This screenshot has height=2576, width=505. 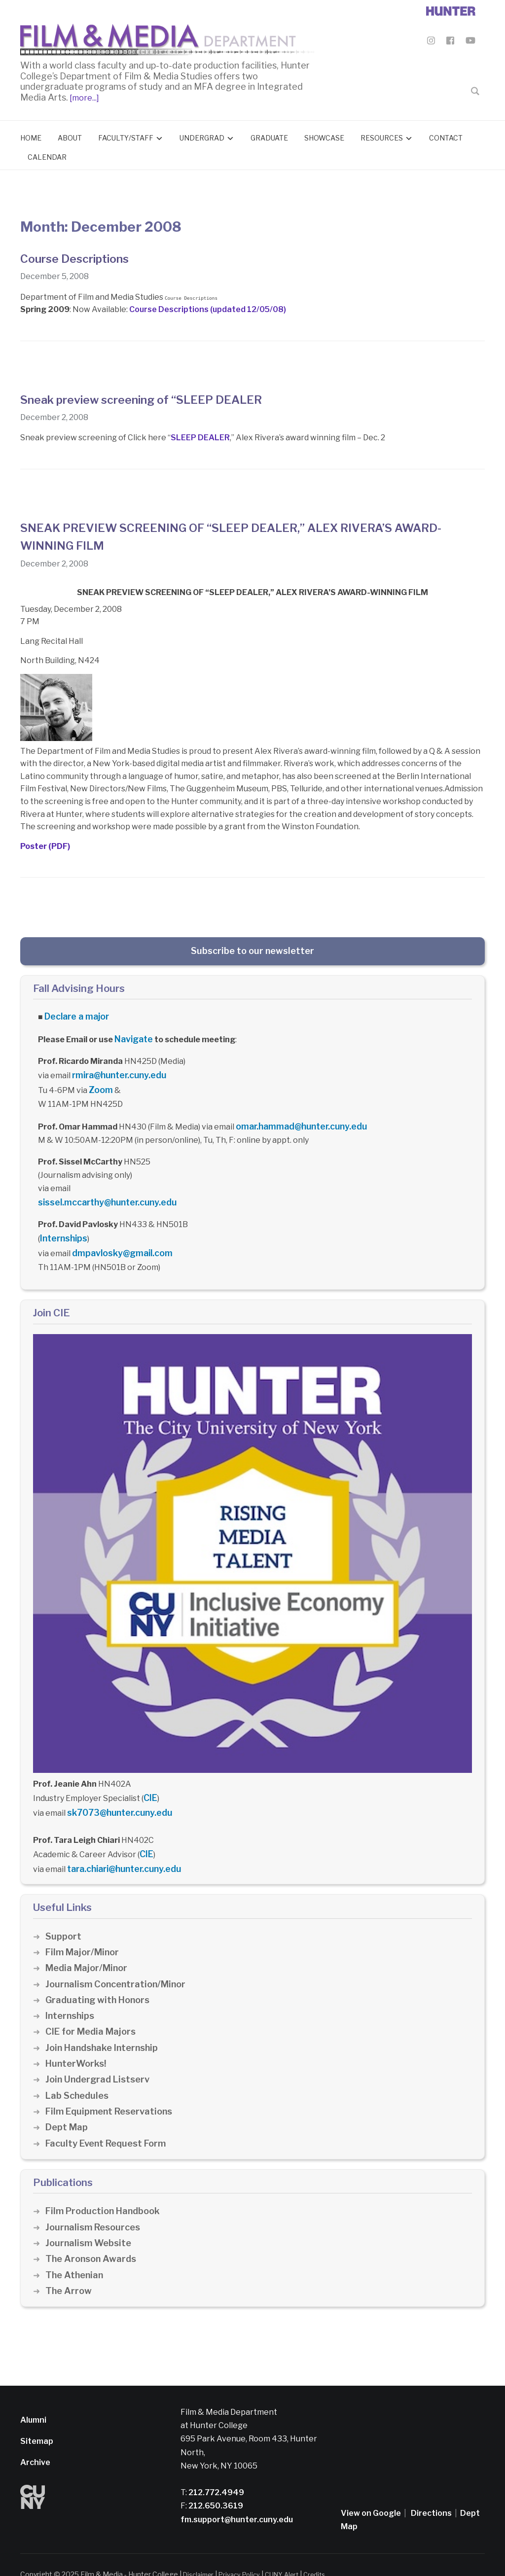 What do you see at coordinates (99, 1083) in the screenshot?
I see `Zoom` at bounding box center [99, 1083].